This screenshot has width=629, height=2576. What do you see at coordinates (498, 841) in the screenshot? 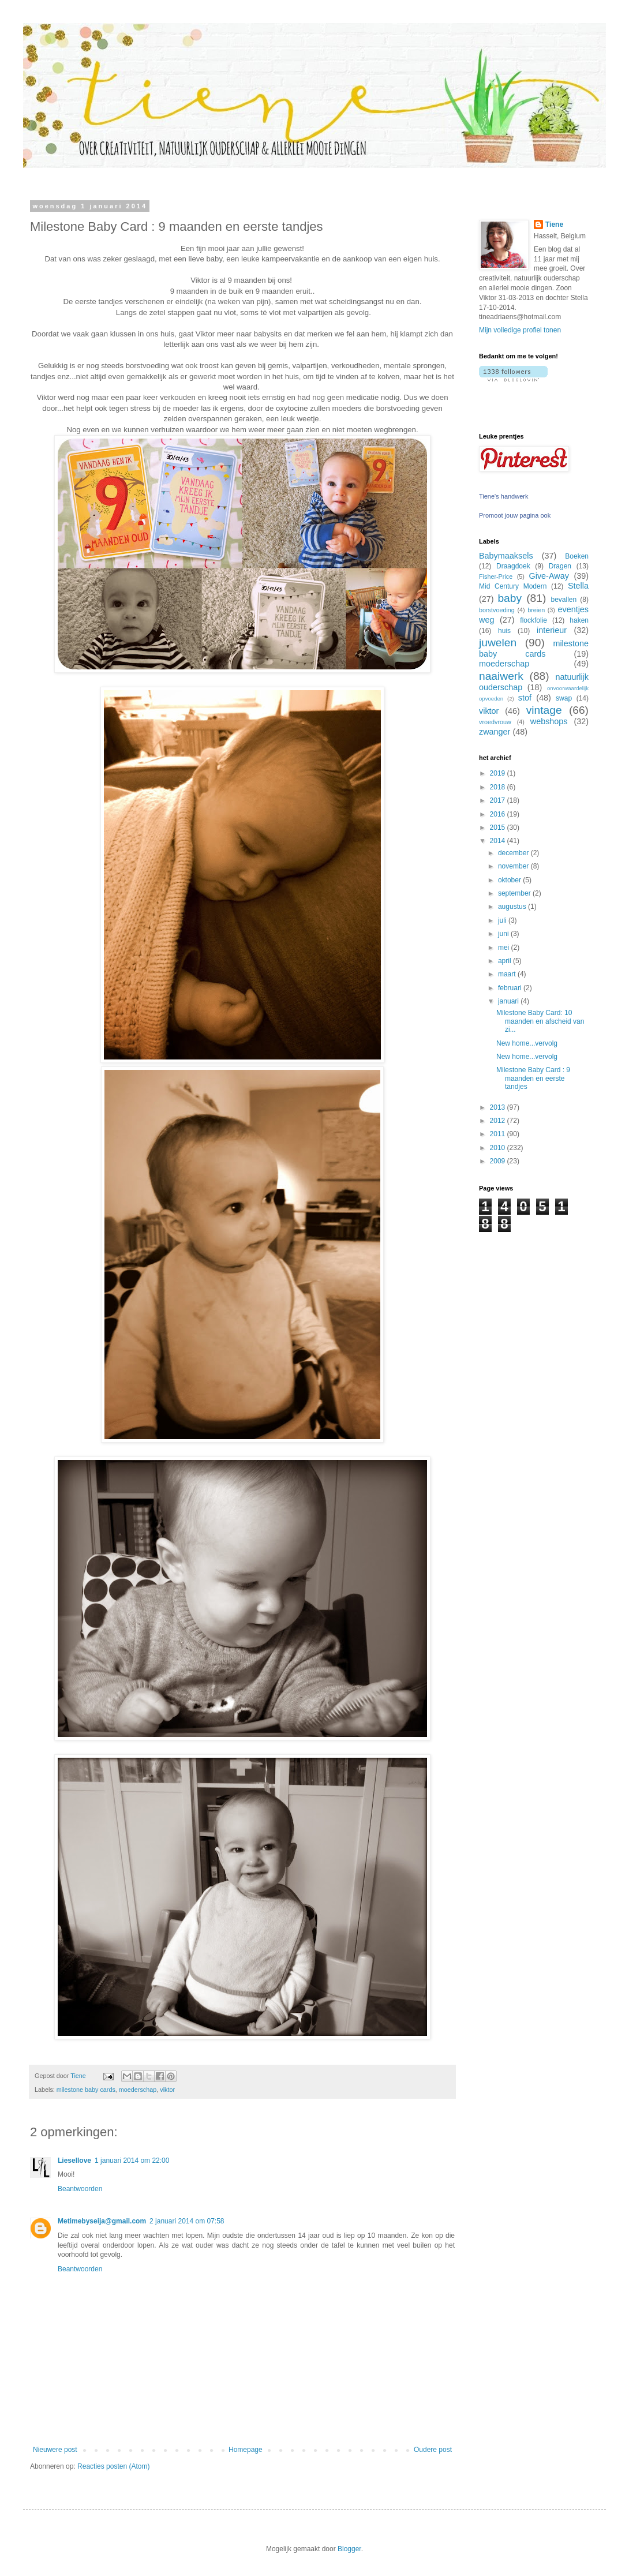
I see `2014` at bounding box center [498, 841].